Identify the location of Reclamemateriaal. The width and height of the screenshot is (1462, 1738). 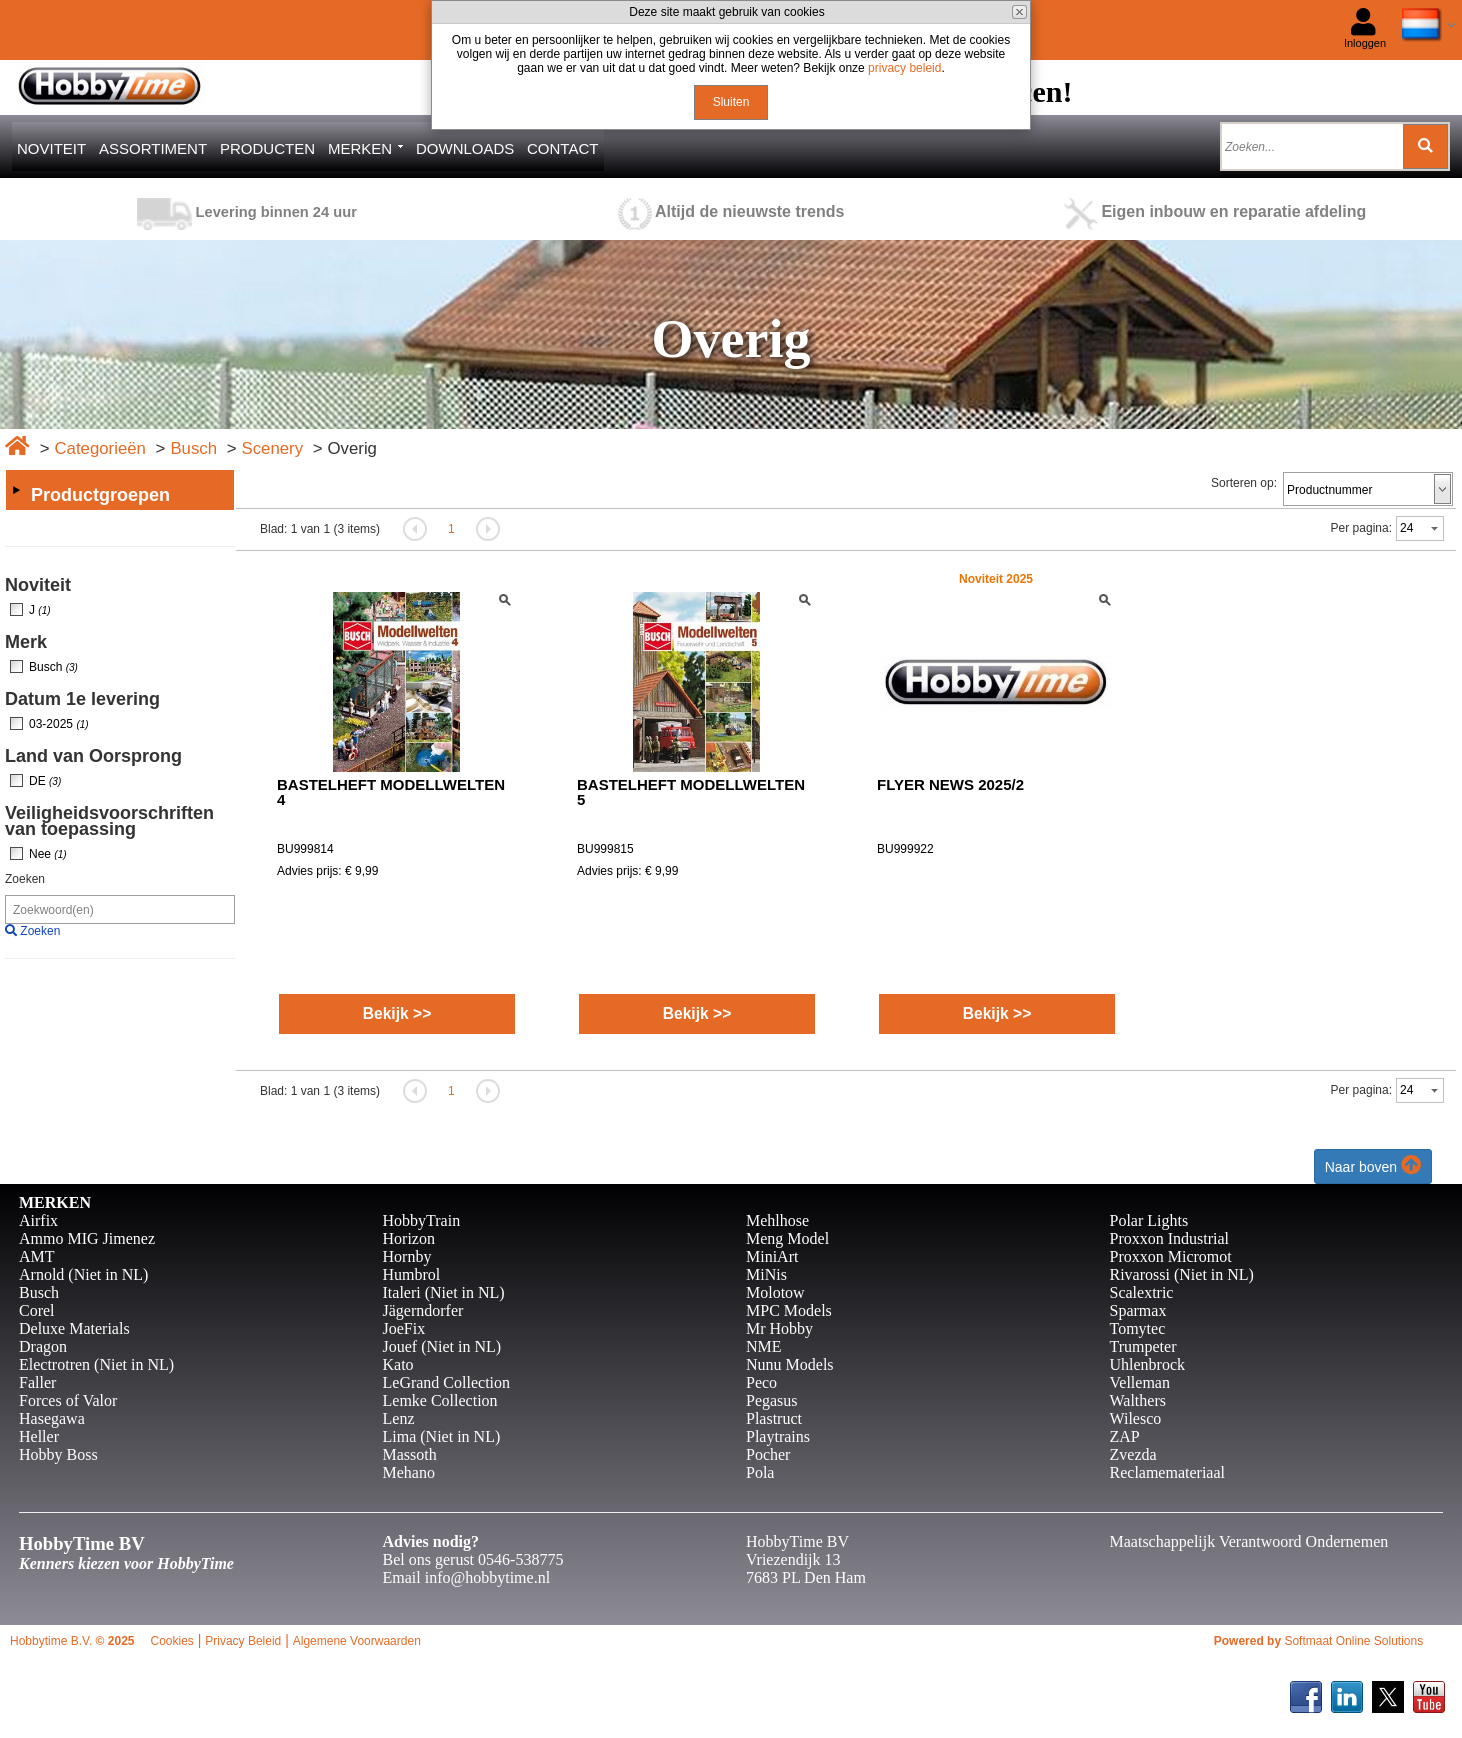
(1167, 1472).